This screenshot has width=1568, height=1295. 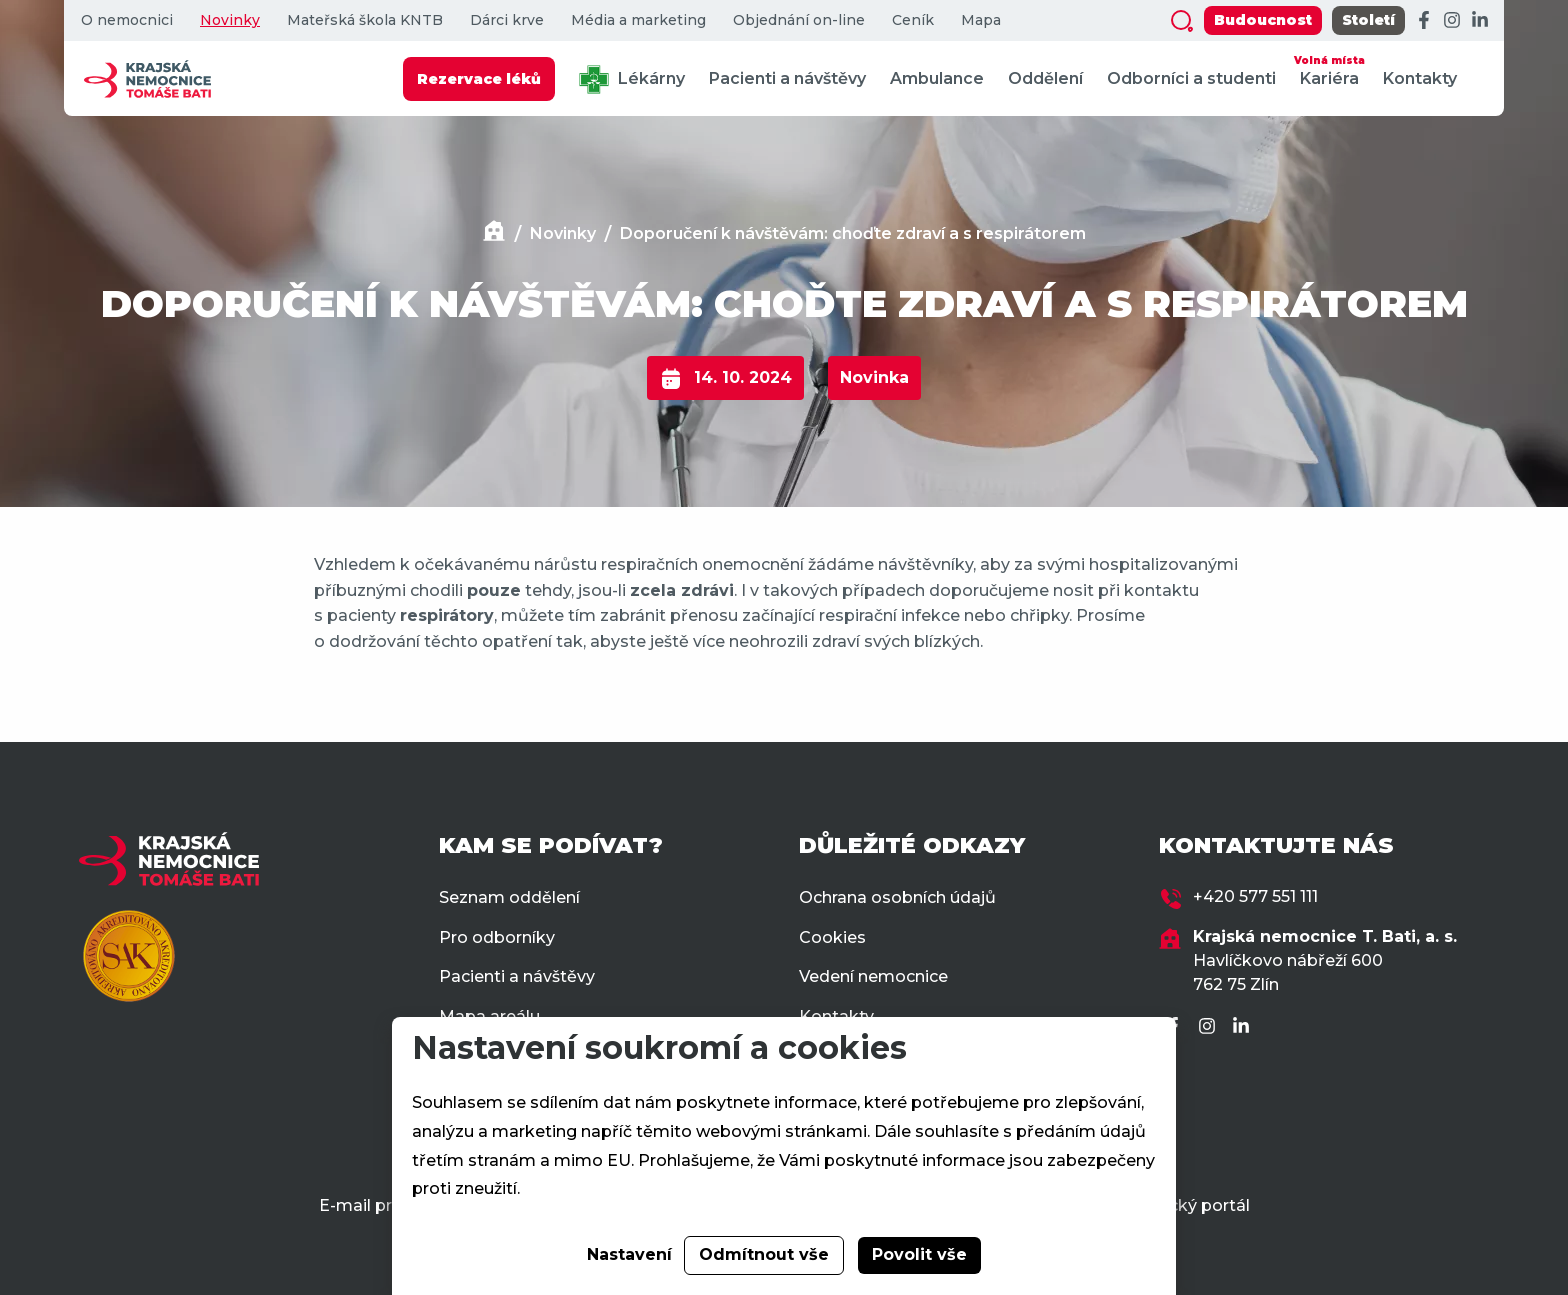 I want to click on Století, so click(x=1368, y=20).